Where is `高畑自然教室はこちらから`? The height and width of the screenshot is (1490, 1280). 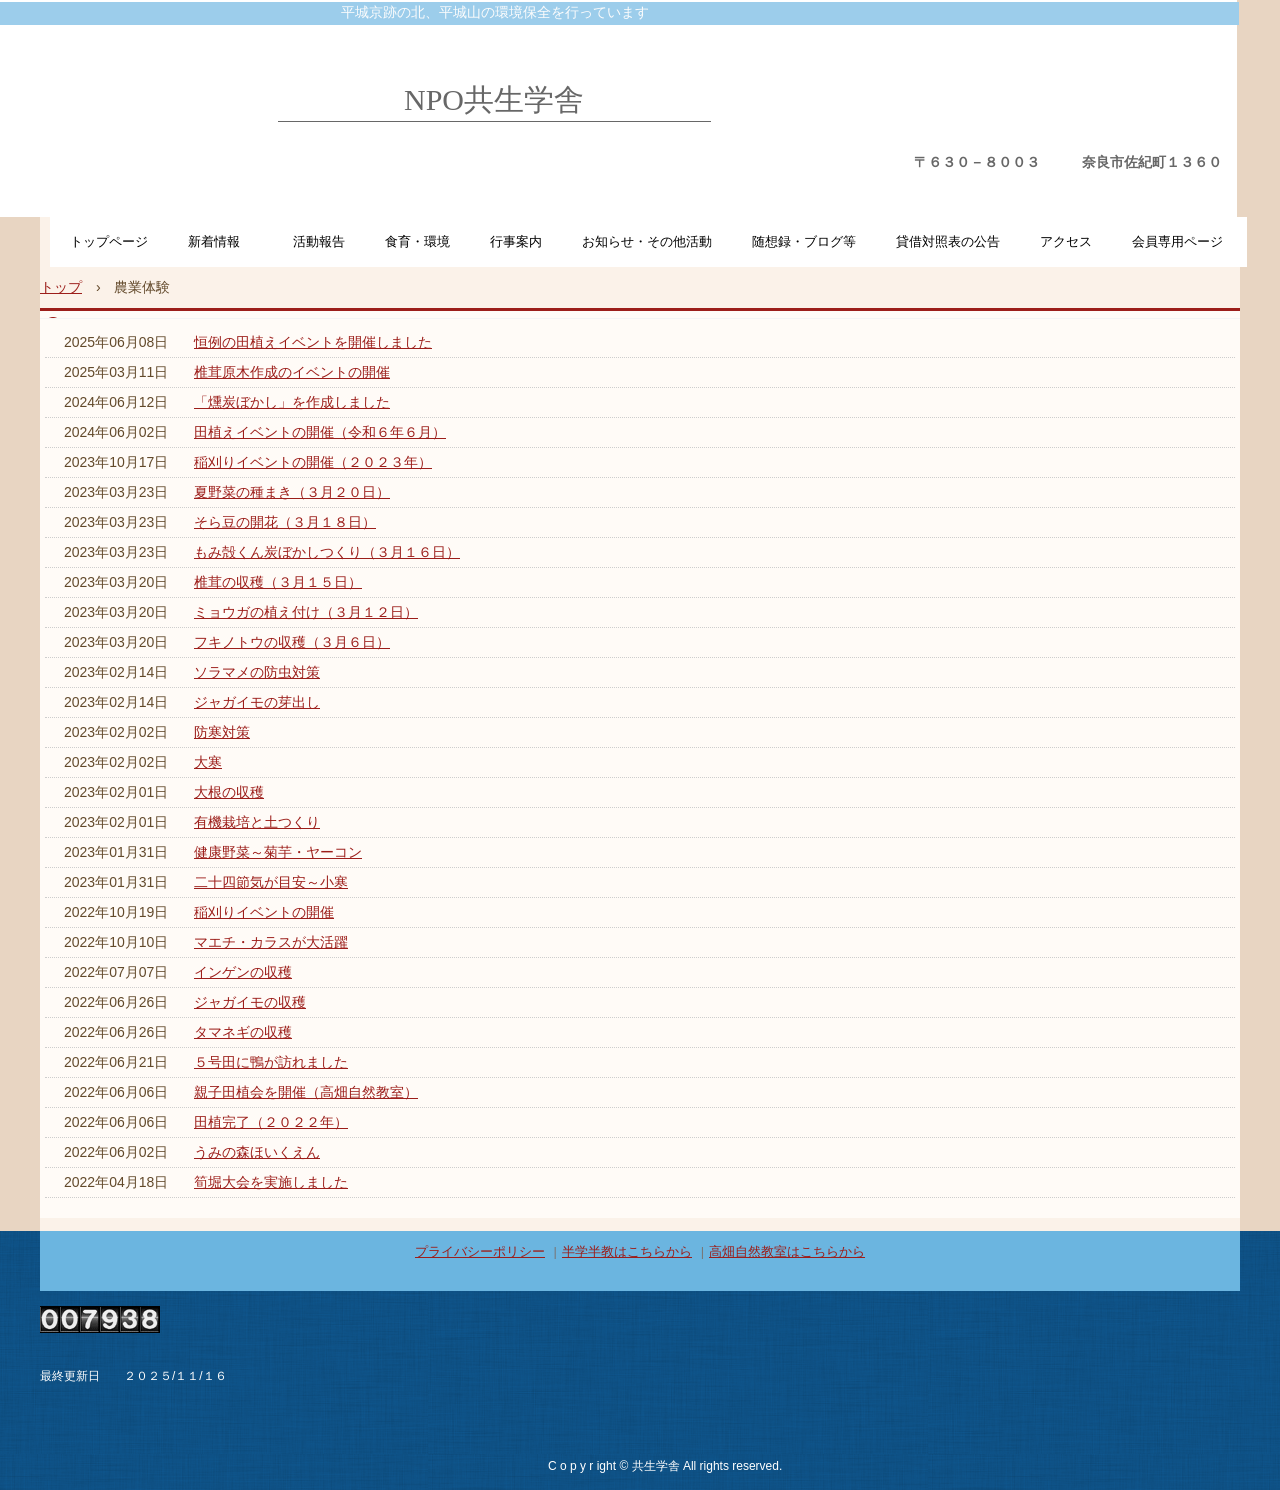
高畑自然教室はこちらから is located at coordinates (787, 1251).